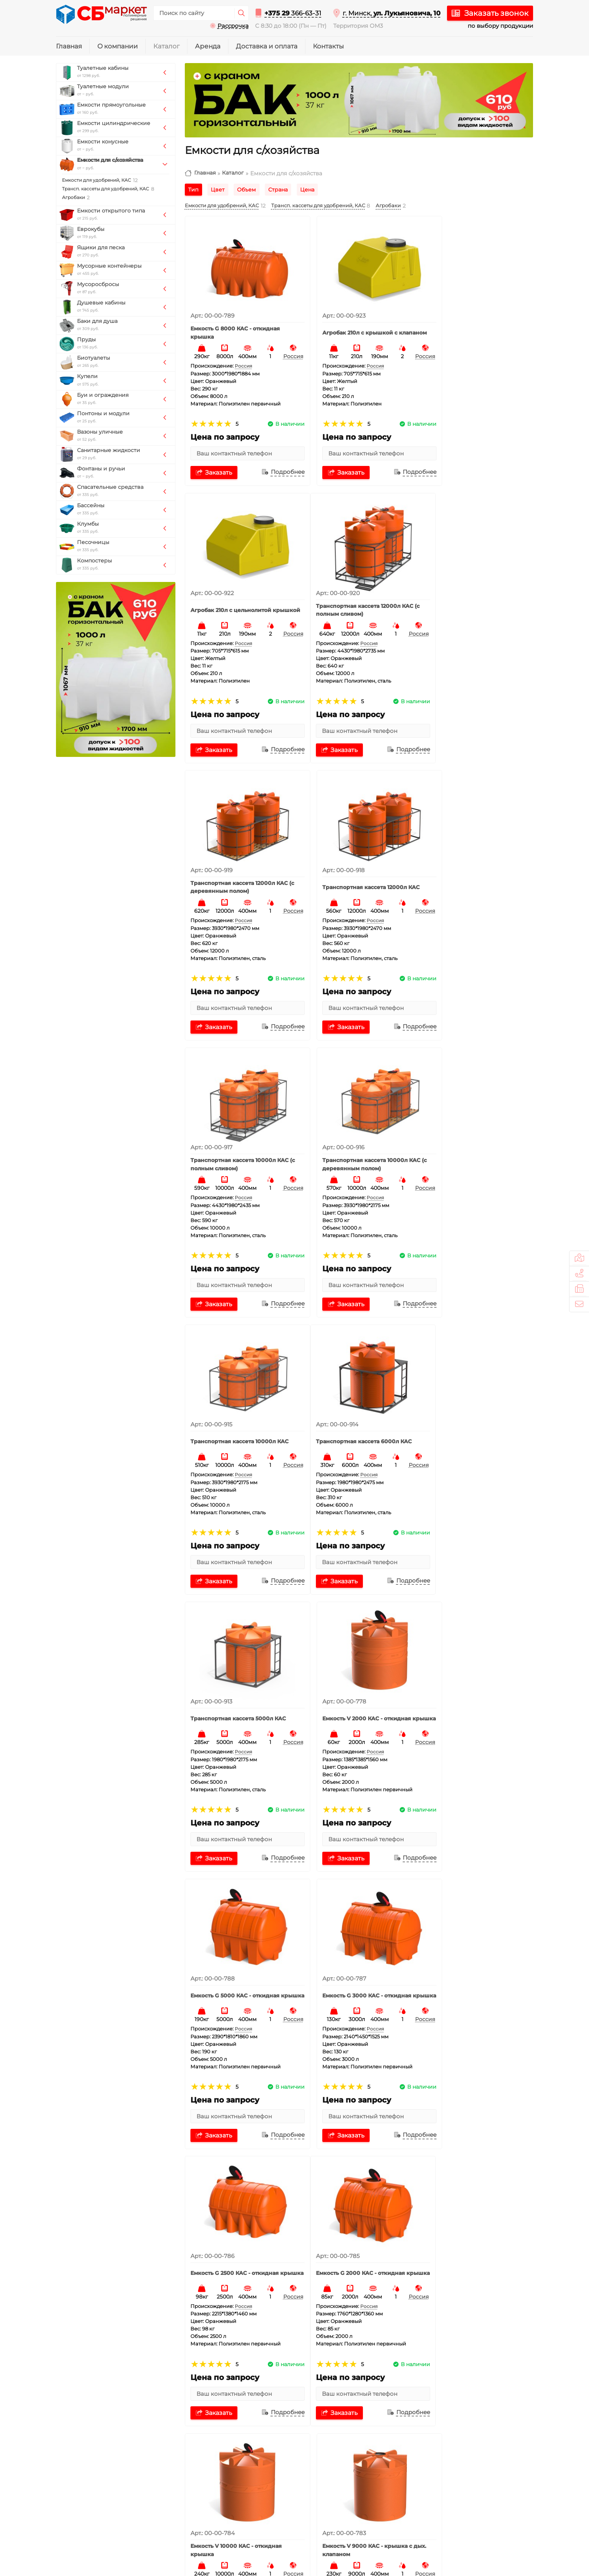 This screenshot has width=589, height=2576. Describe the element at coordinates (353, 1119) in the screenshot. I see `Транспортная кассета 5000л КАС` at that location.